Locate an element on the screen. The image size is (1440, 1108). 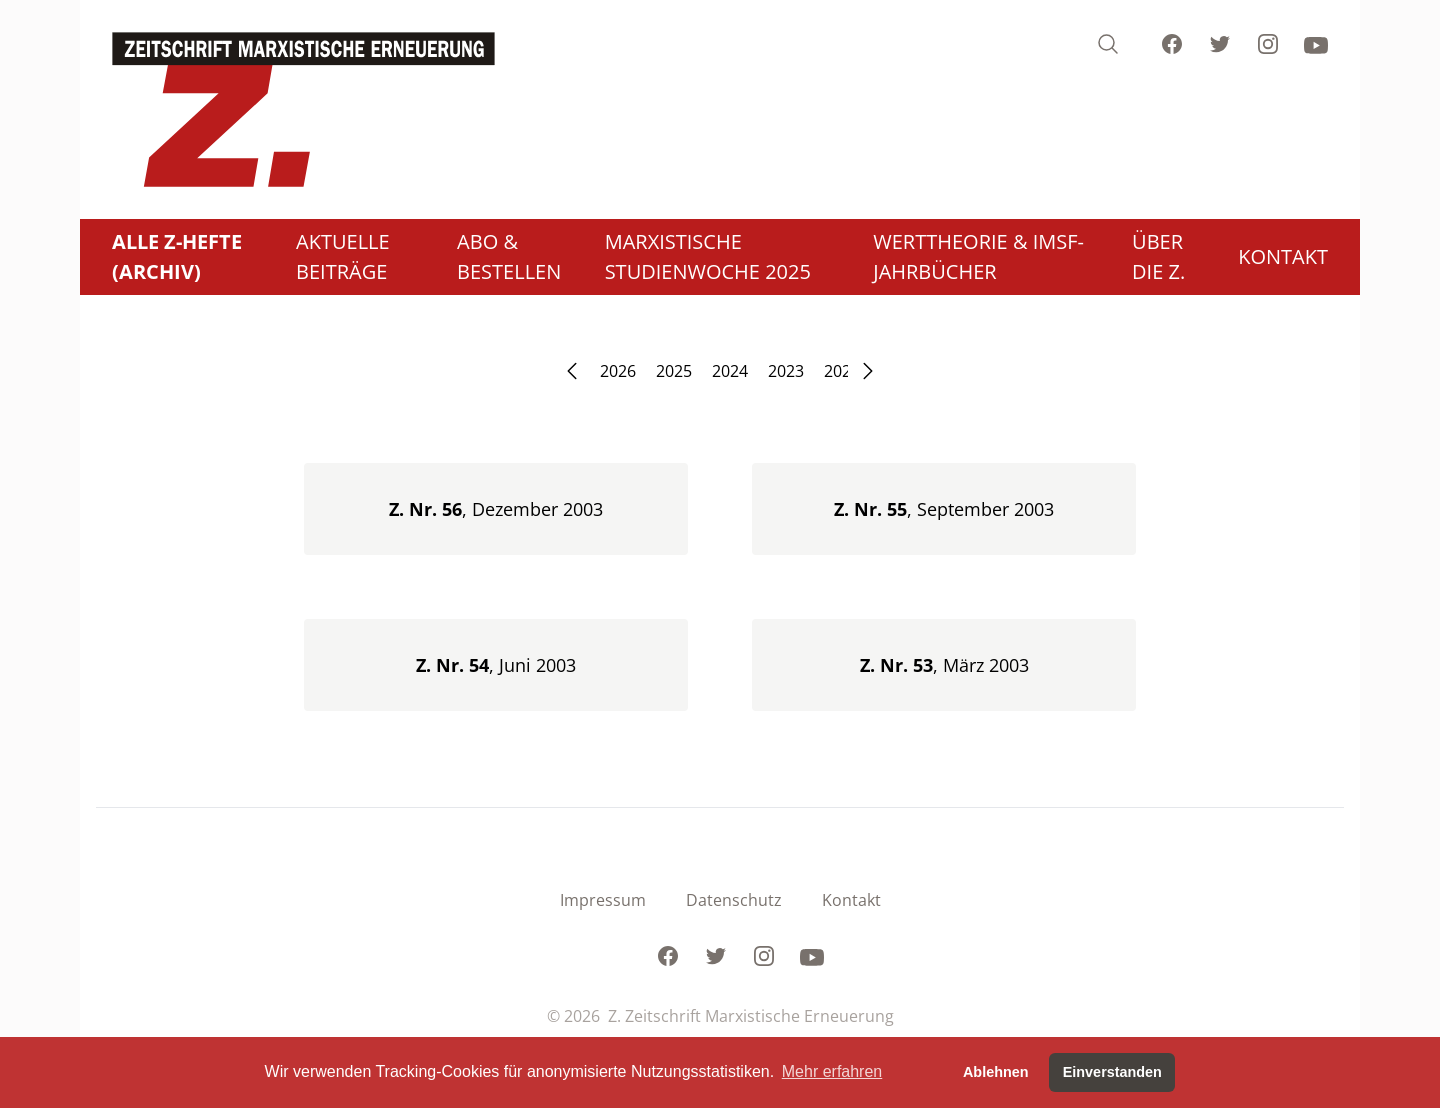
2026 is located at coordinates (618, 371).